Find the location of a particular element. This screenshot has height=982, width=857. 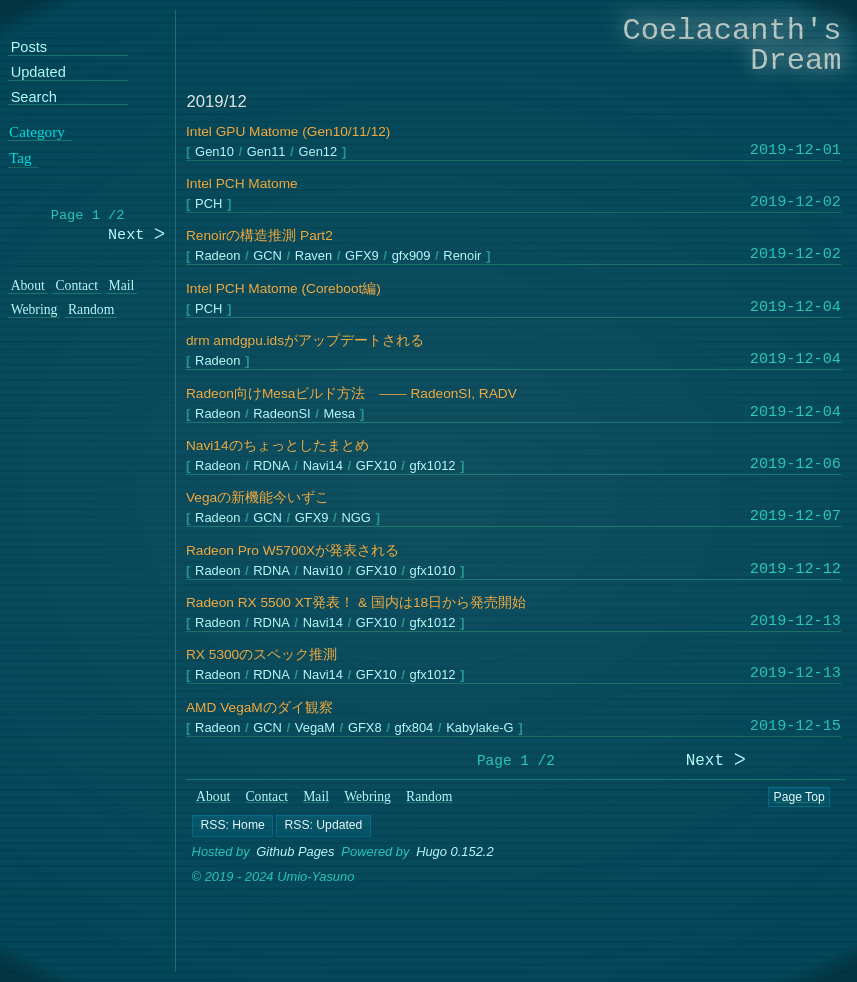

Radeon RX 5500 XT発表！ & 国内は18日から発売開始 is located at coordinates (356, 602).